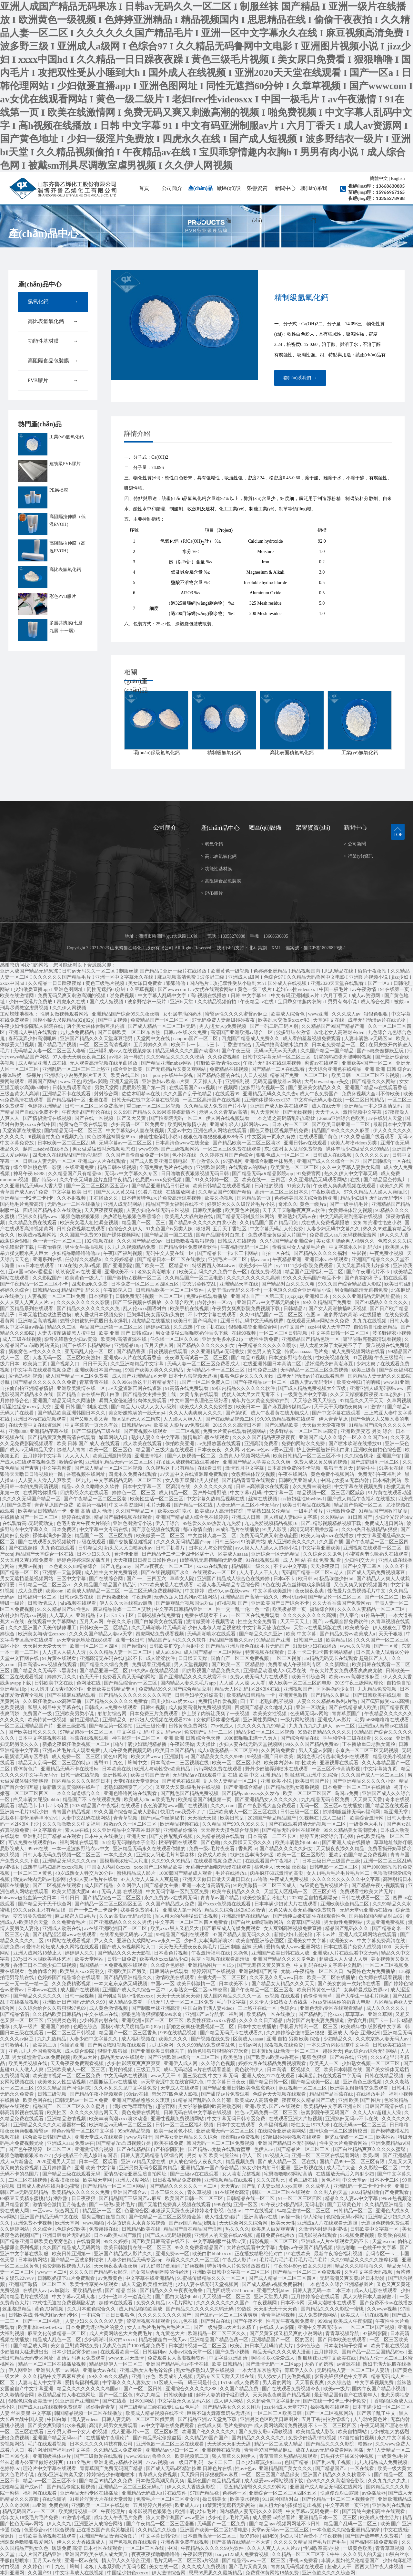 The image size is (413, 2576). Describe the element at coordinates (379, 2388) in the screenshot. I see `国内午夜国产精品小视频` at that location.